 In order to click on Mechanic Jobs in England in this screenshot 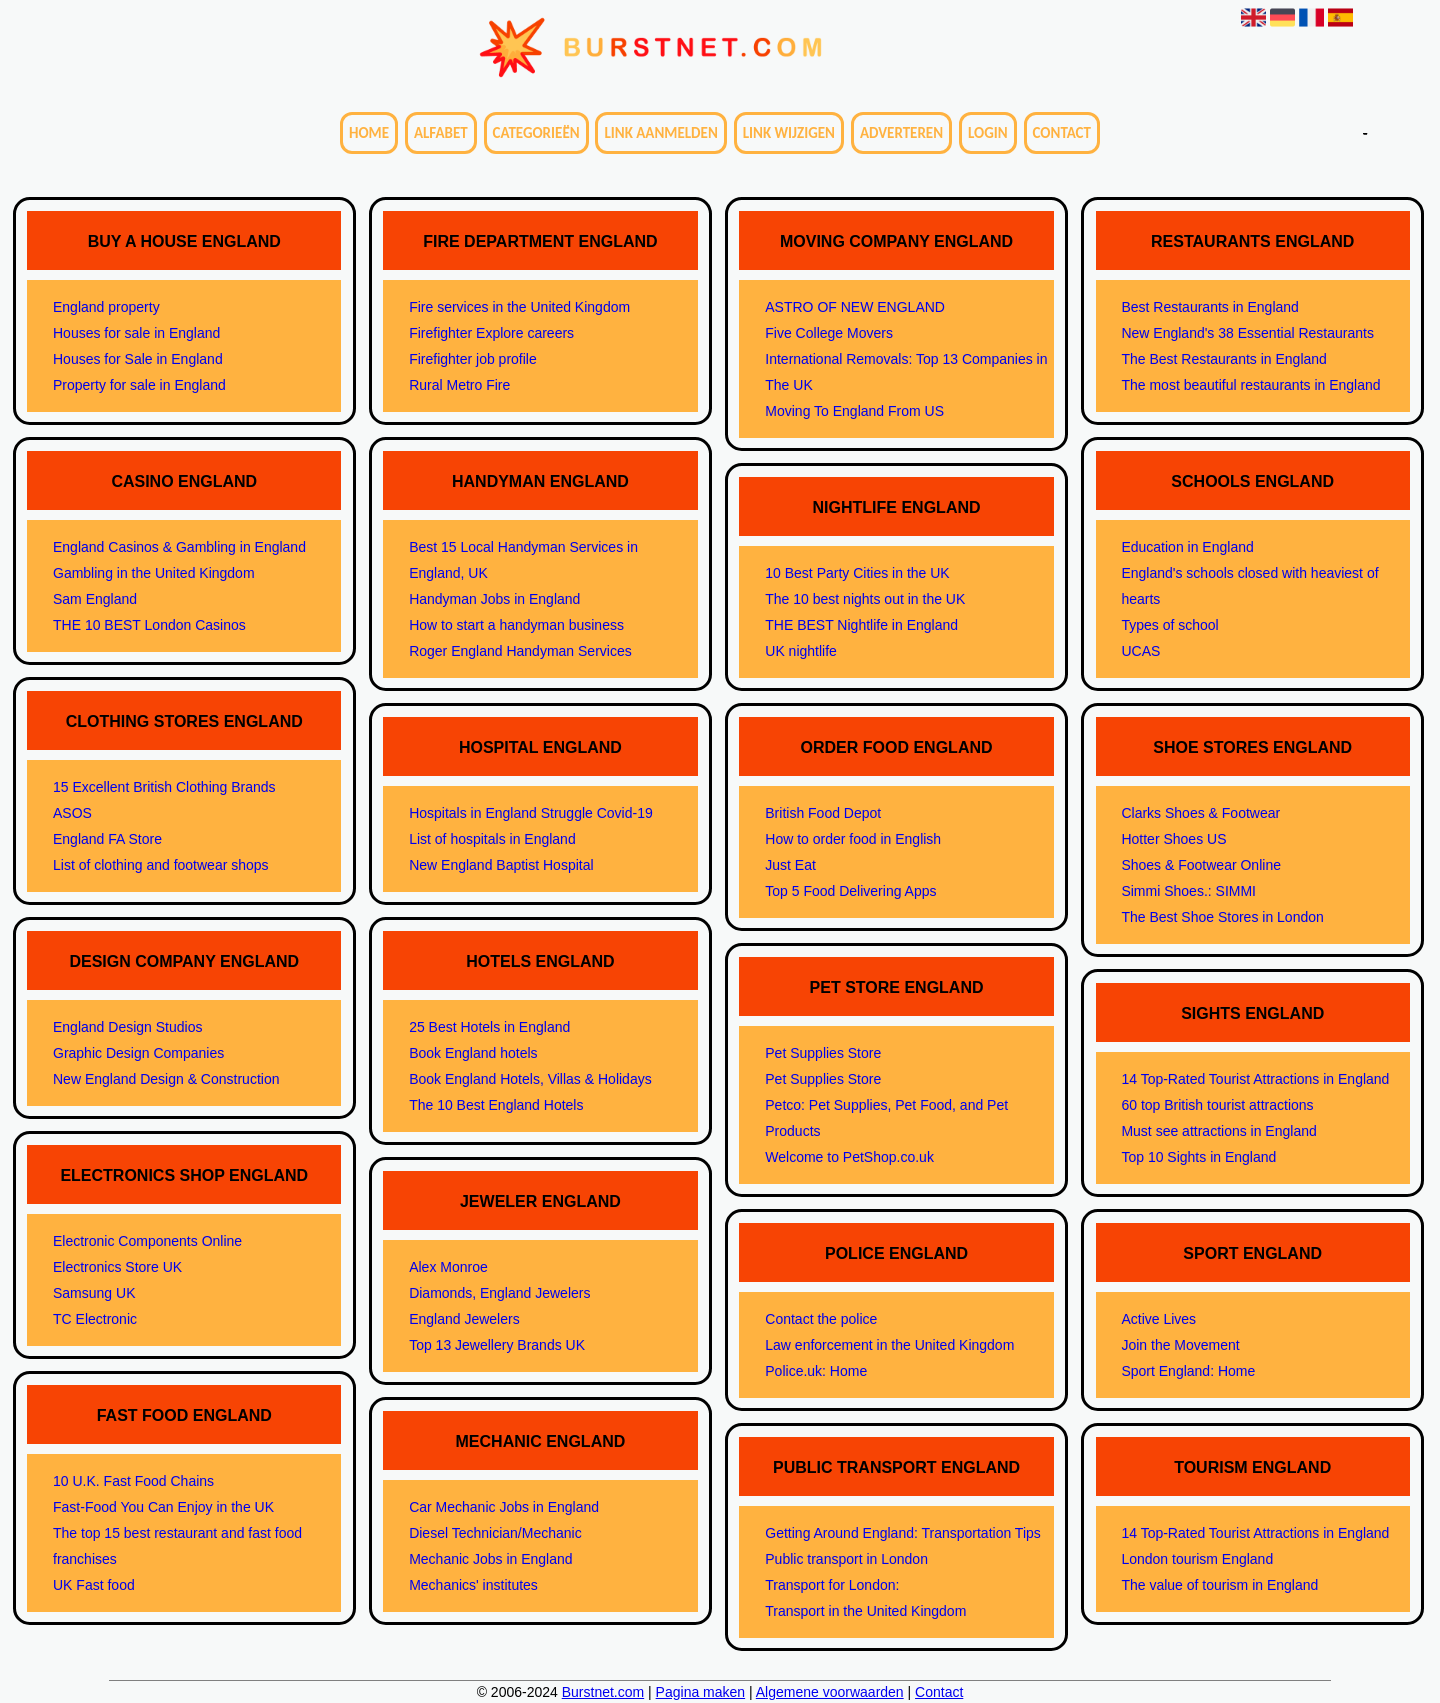, I will do `click(490, 1559)`.